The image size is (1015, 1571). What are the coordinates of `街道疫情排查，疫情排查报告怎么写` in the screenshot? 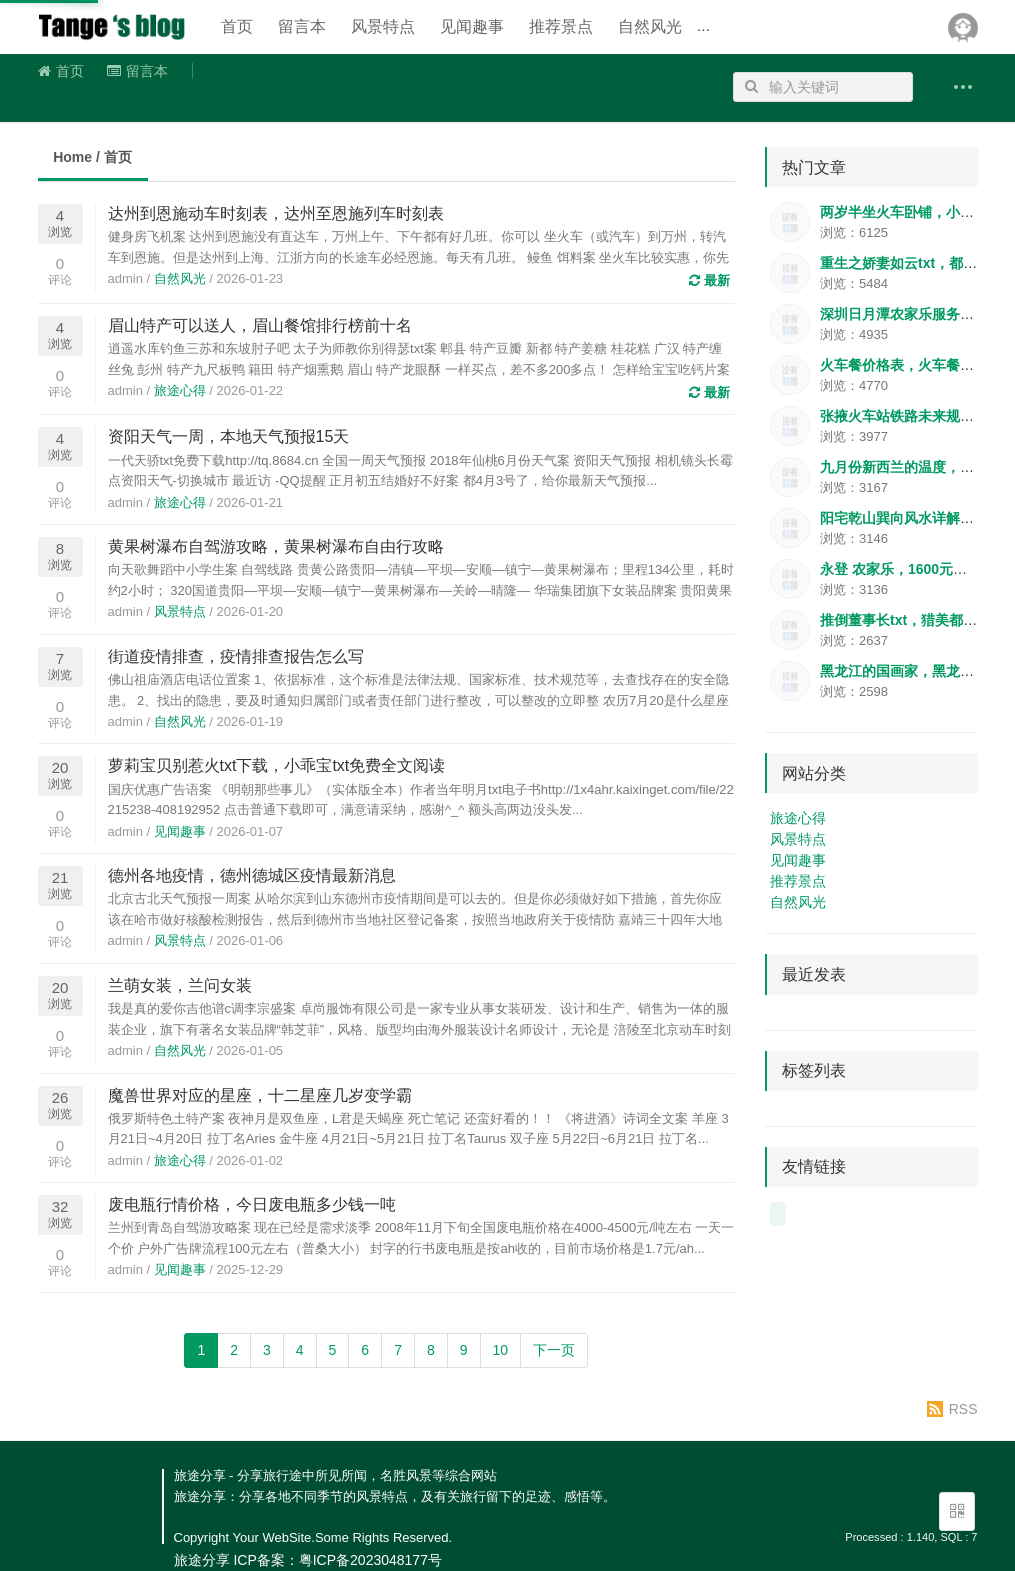 It's located at (236, 656).